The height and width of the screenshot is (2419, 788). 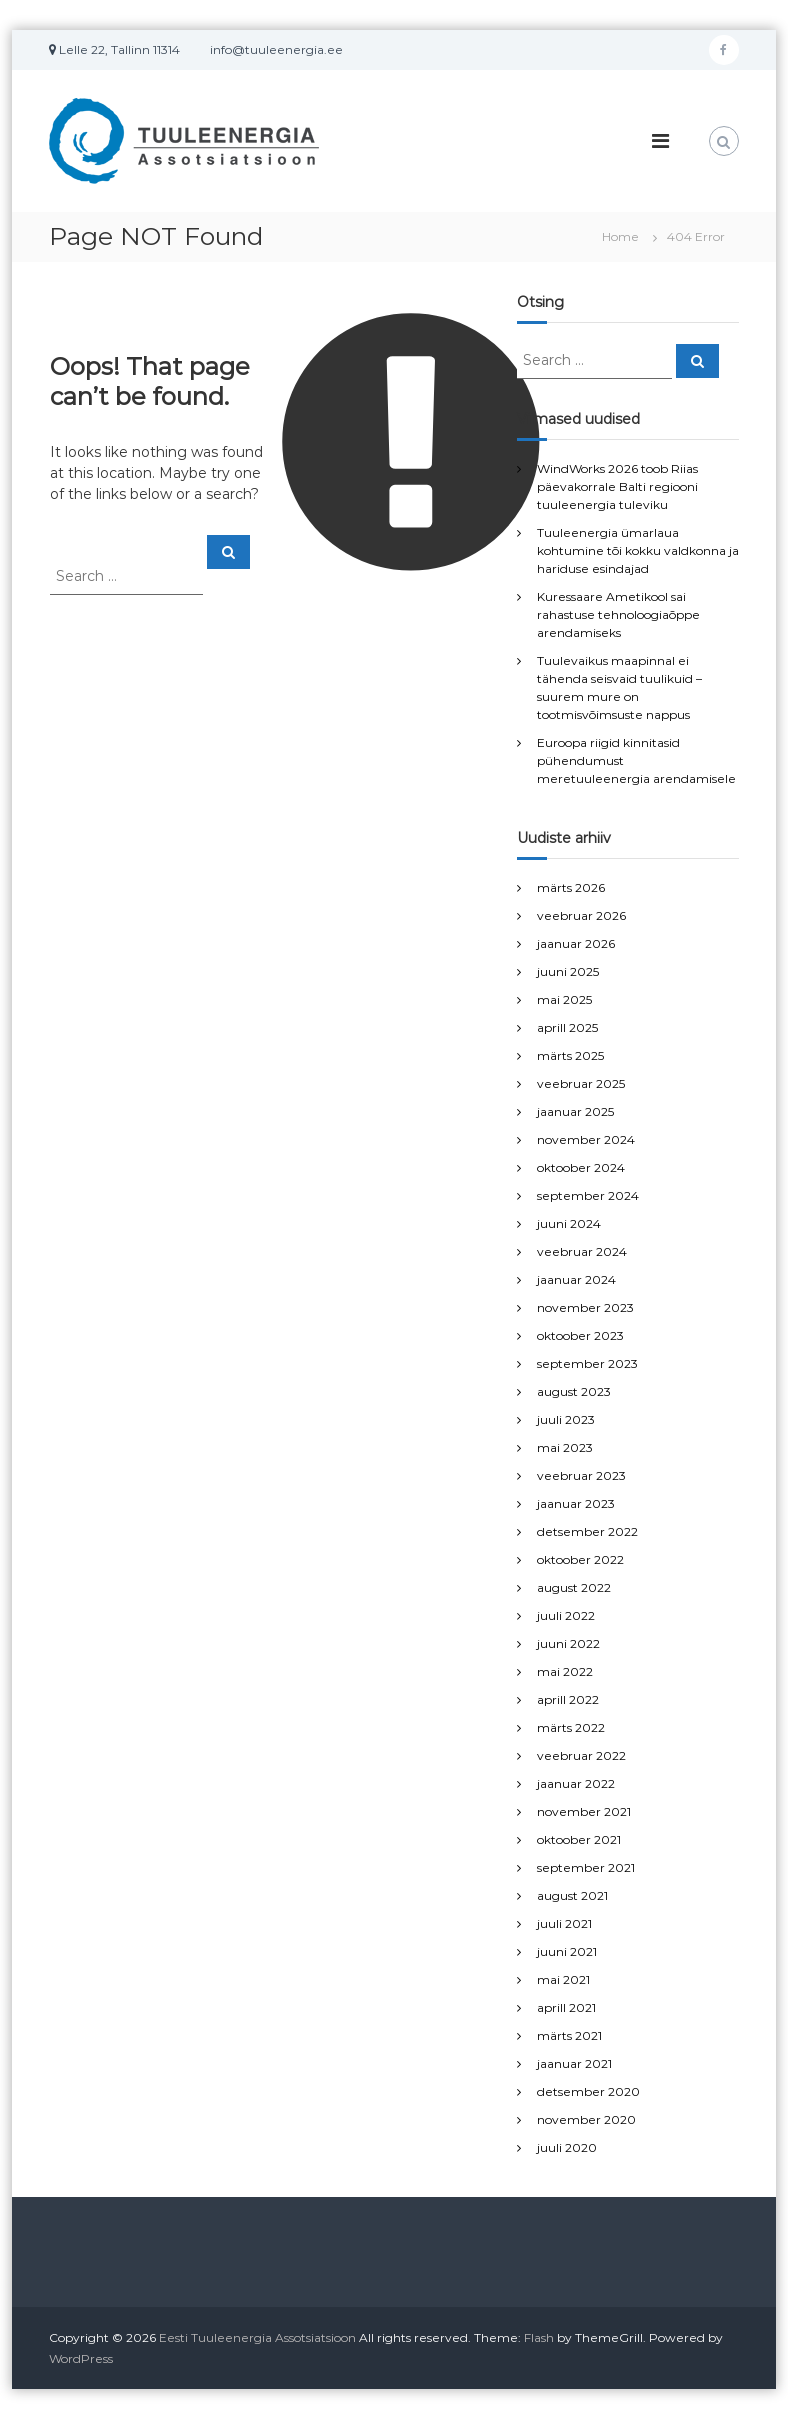 I want to click on Flash, so click(x=539, y=2337).